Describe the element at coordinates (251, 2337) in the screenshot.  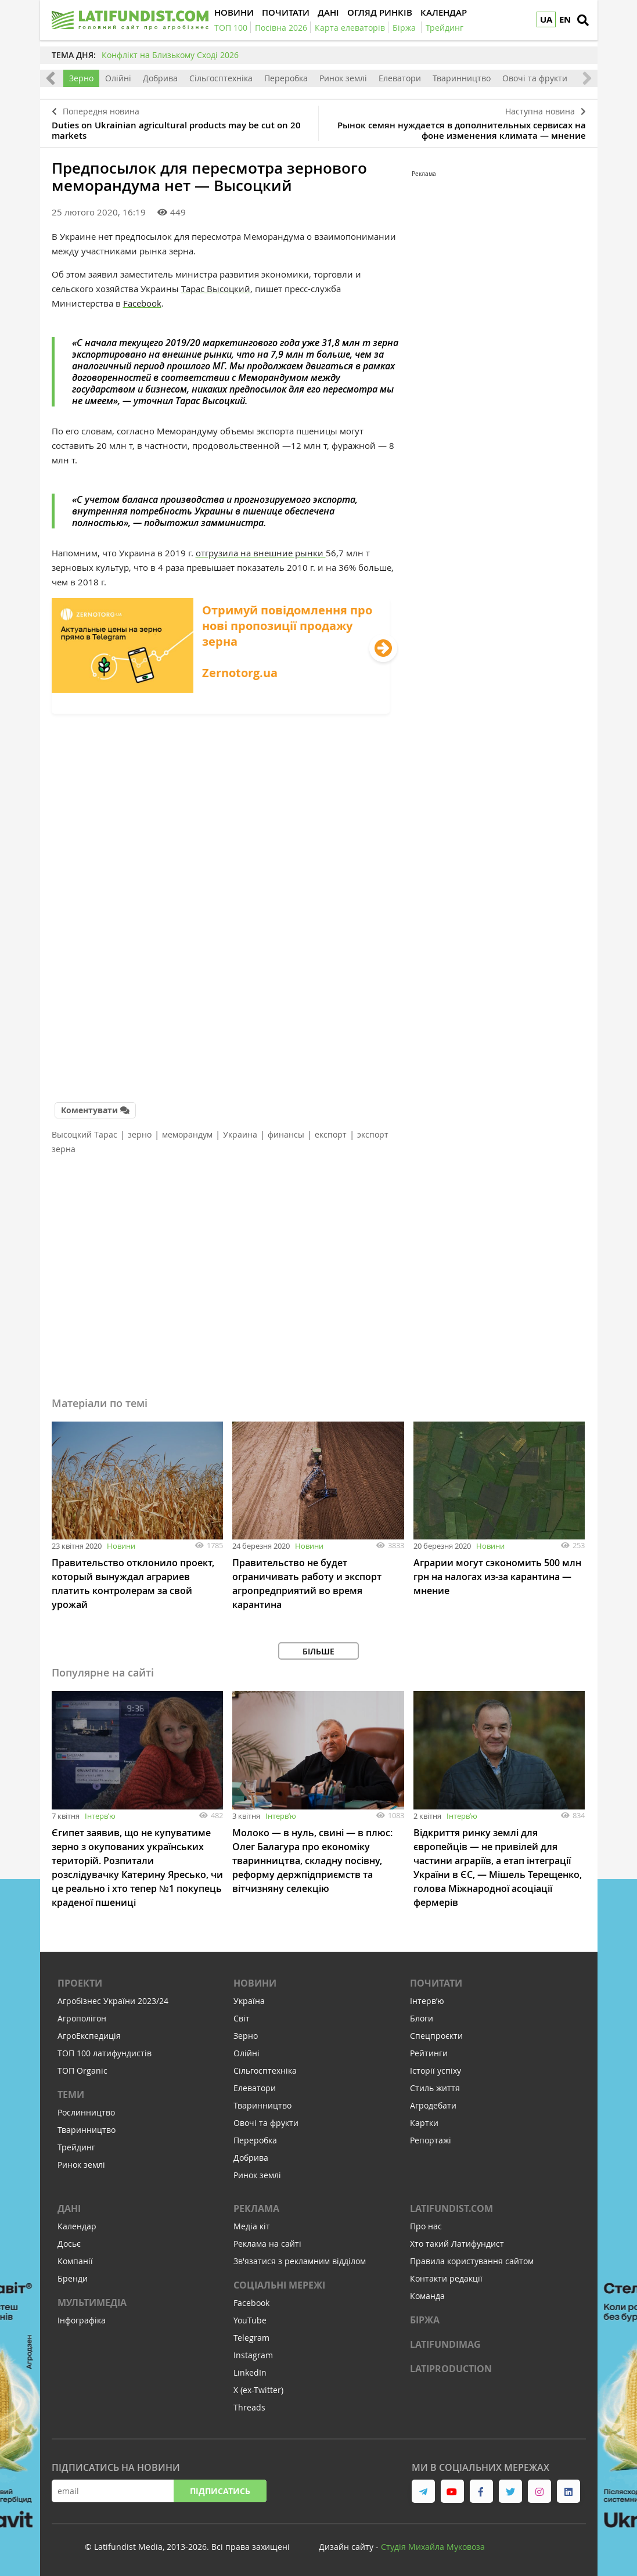
I see `Telegram` at that location.